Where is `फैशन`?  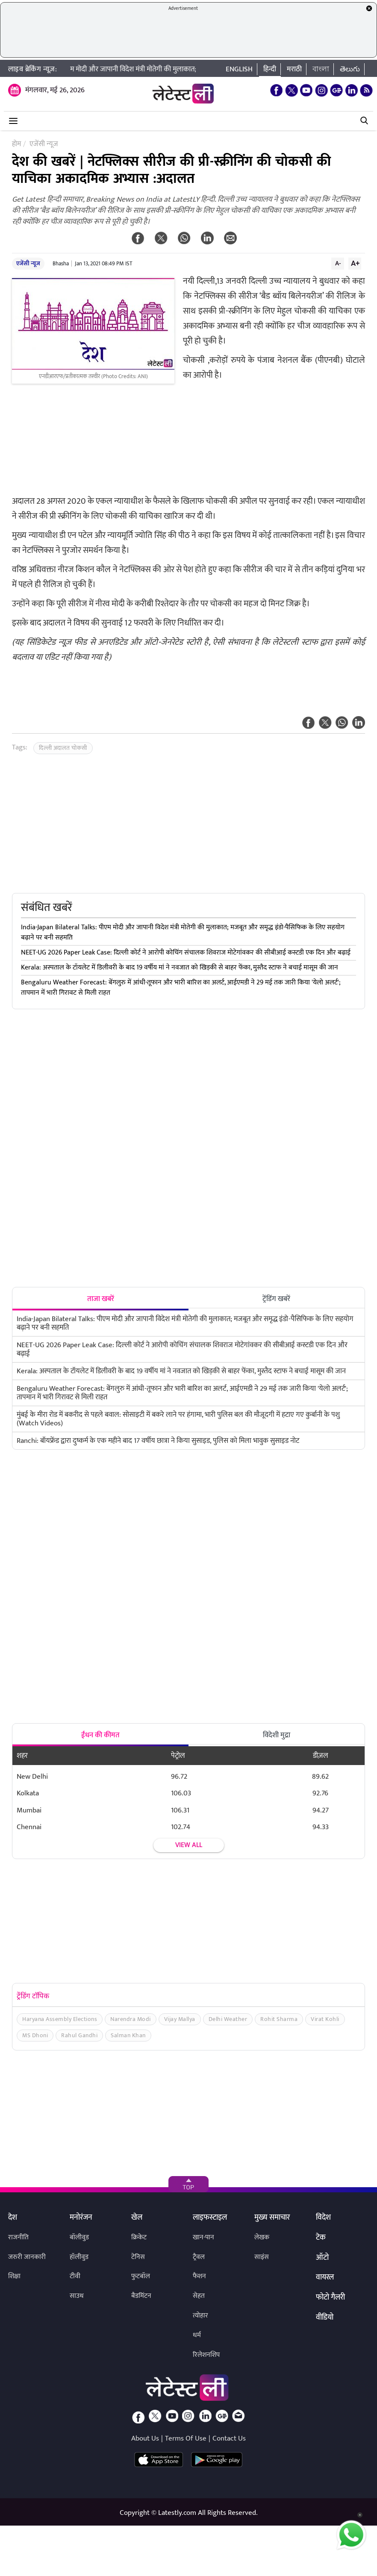 फैशन is located at coordinates (199, 2276).